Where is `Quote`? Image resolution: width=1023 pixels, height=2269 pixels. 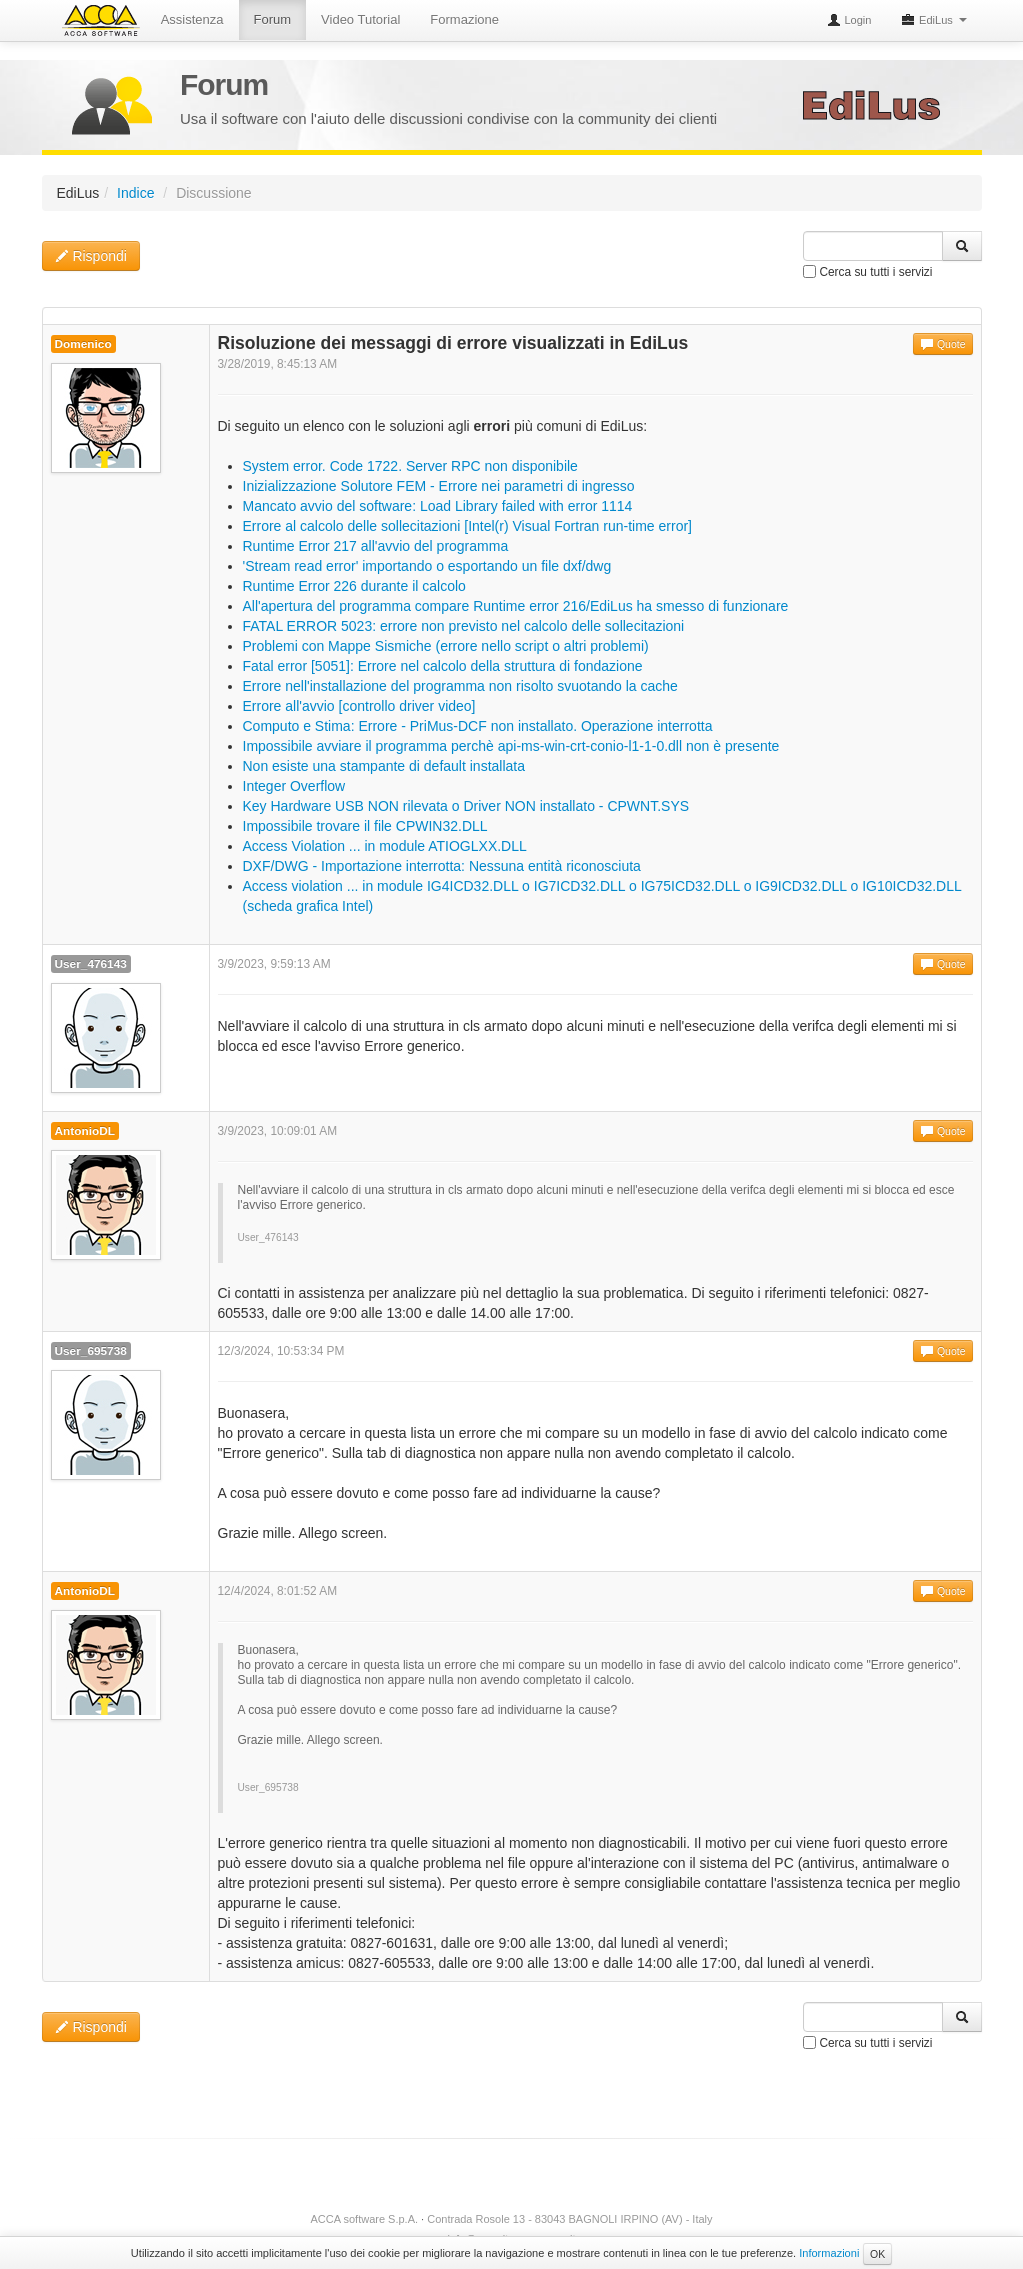 Quote is located at coordinates (943, 344).